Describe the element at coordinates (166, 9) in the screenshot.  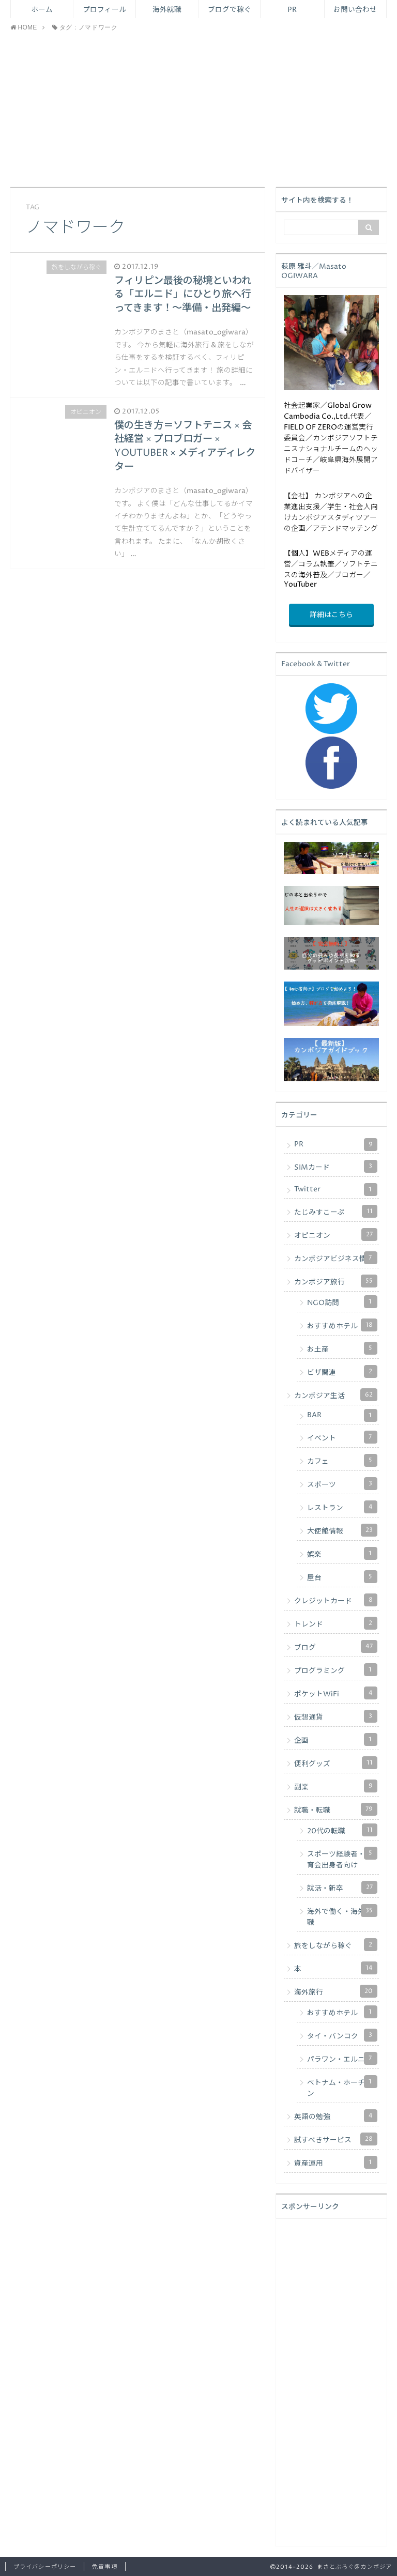
I see `海外就職` at that location.